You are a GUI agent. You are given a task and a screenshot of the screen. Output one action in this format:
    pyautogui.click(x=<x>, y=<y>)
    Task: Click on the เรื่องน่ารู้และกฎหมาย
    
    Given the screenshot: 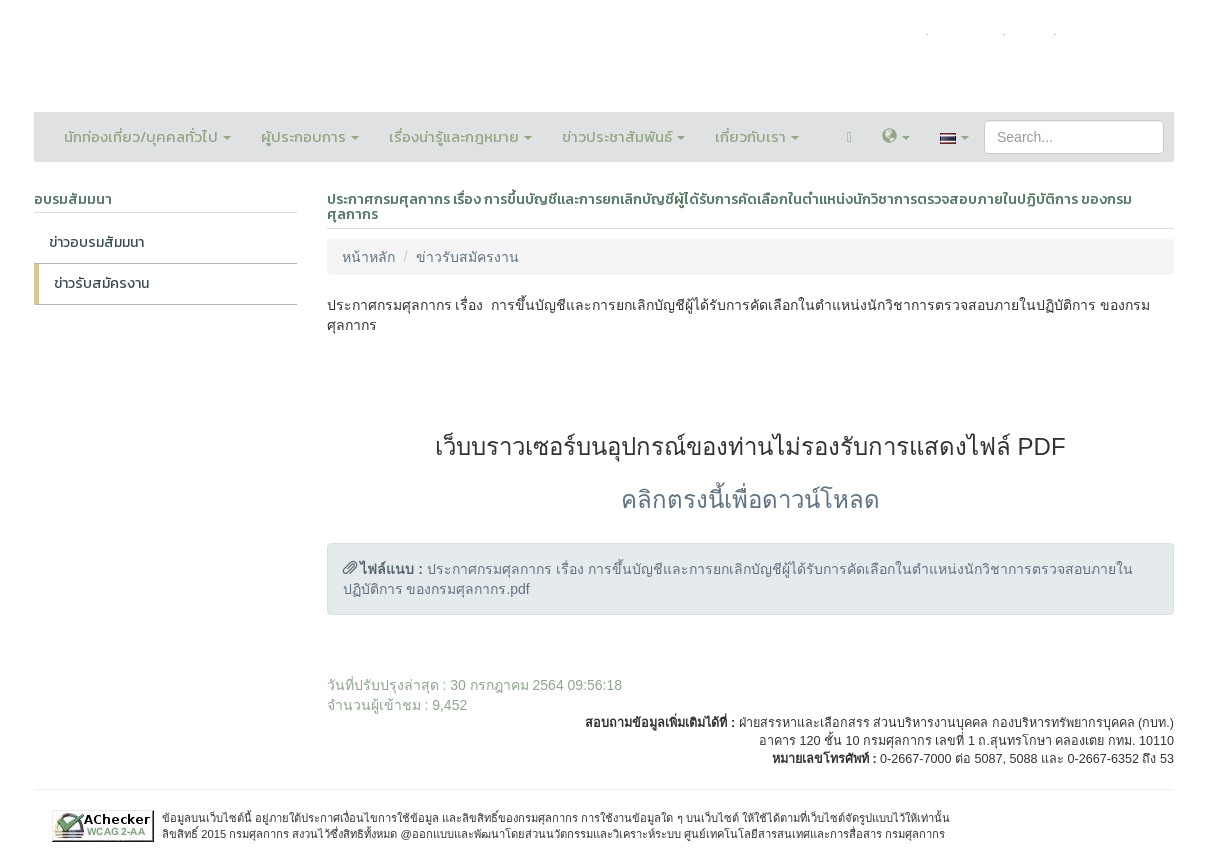 What is the action you would take?
    pyautogui.click(x=460, y=136)
    